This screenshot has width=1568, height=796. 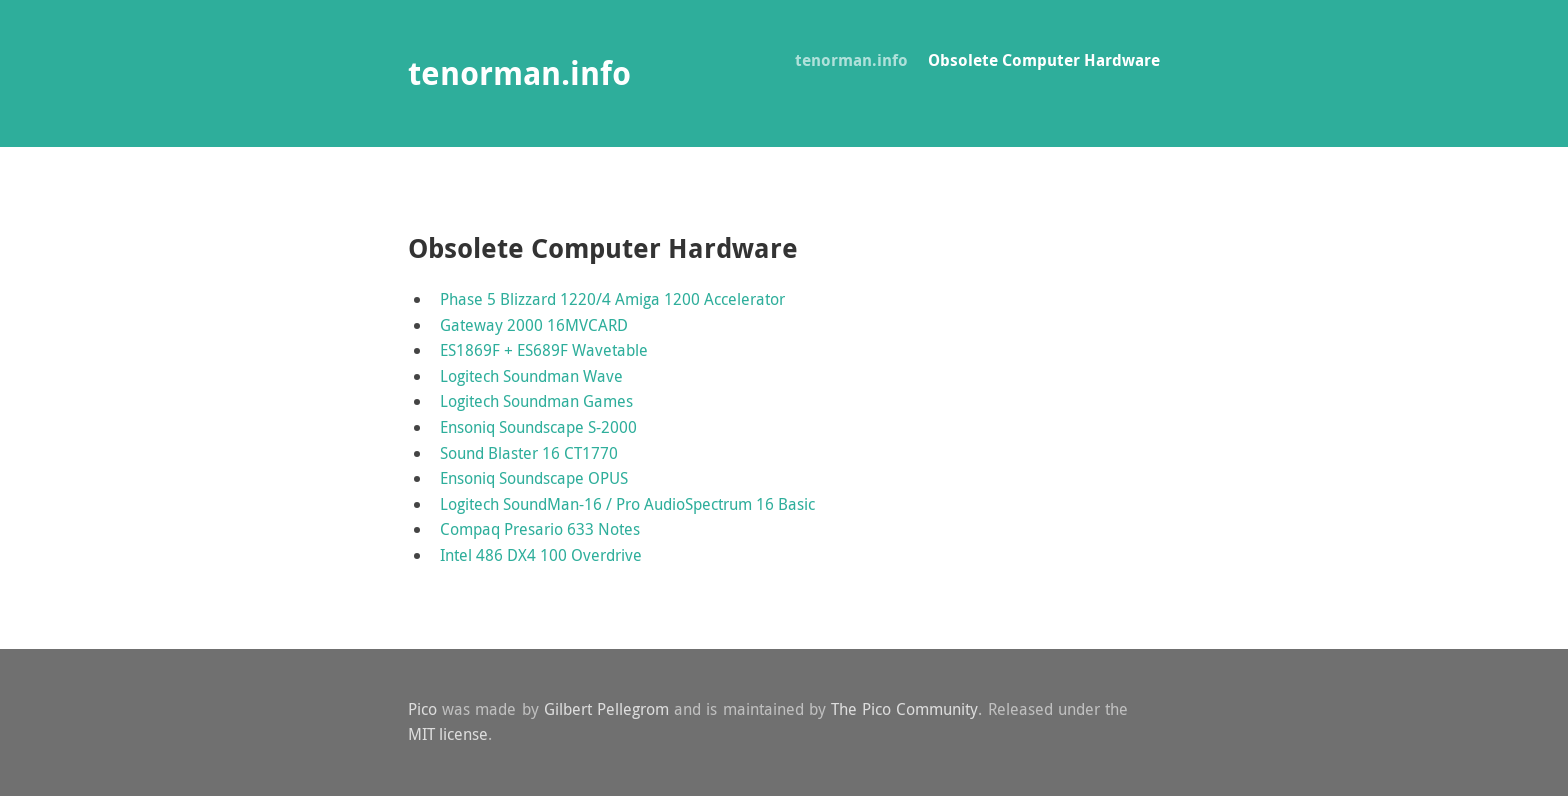 I want to click on ES1869F + ES689F Wavetable, so click(x=544, y=350).